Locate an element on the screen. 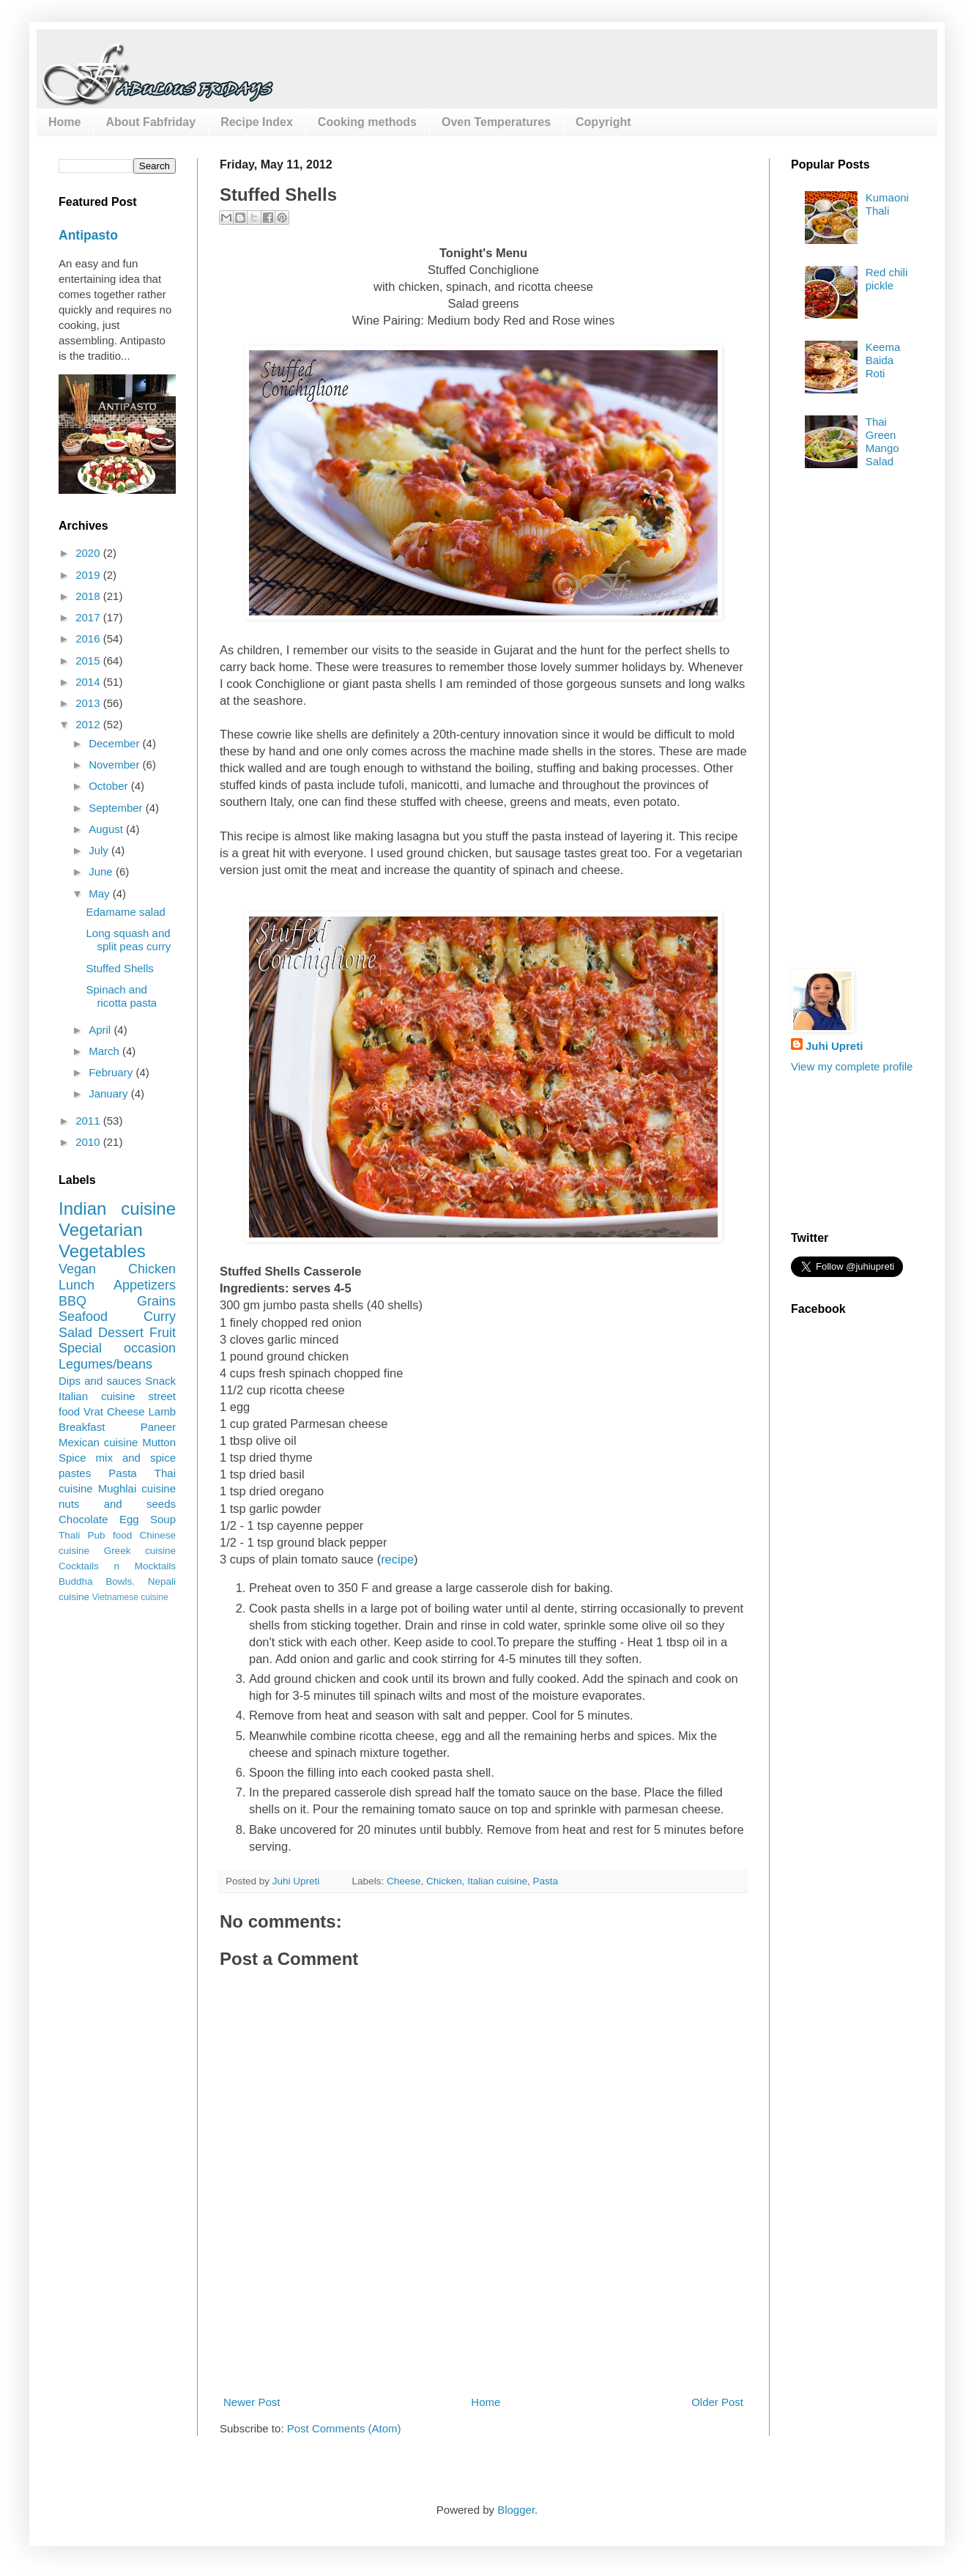 Image resolution: width=974 pixels, height=2576 pixels. Special occasion is located at coordinates (117, 1348).